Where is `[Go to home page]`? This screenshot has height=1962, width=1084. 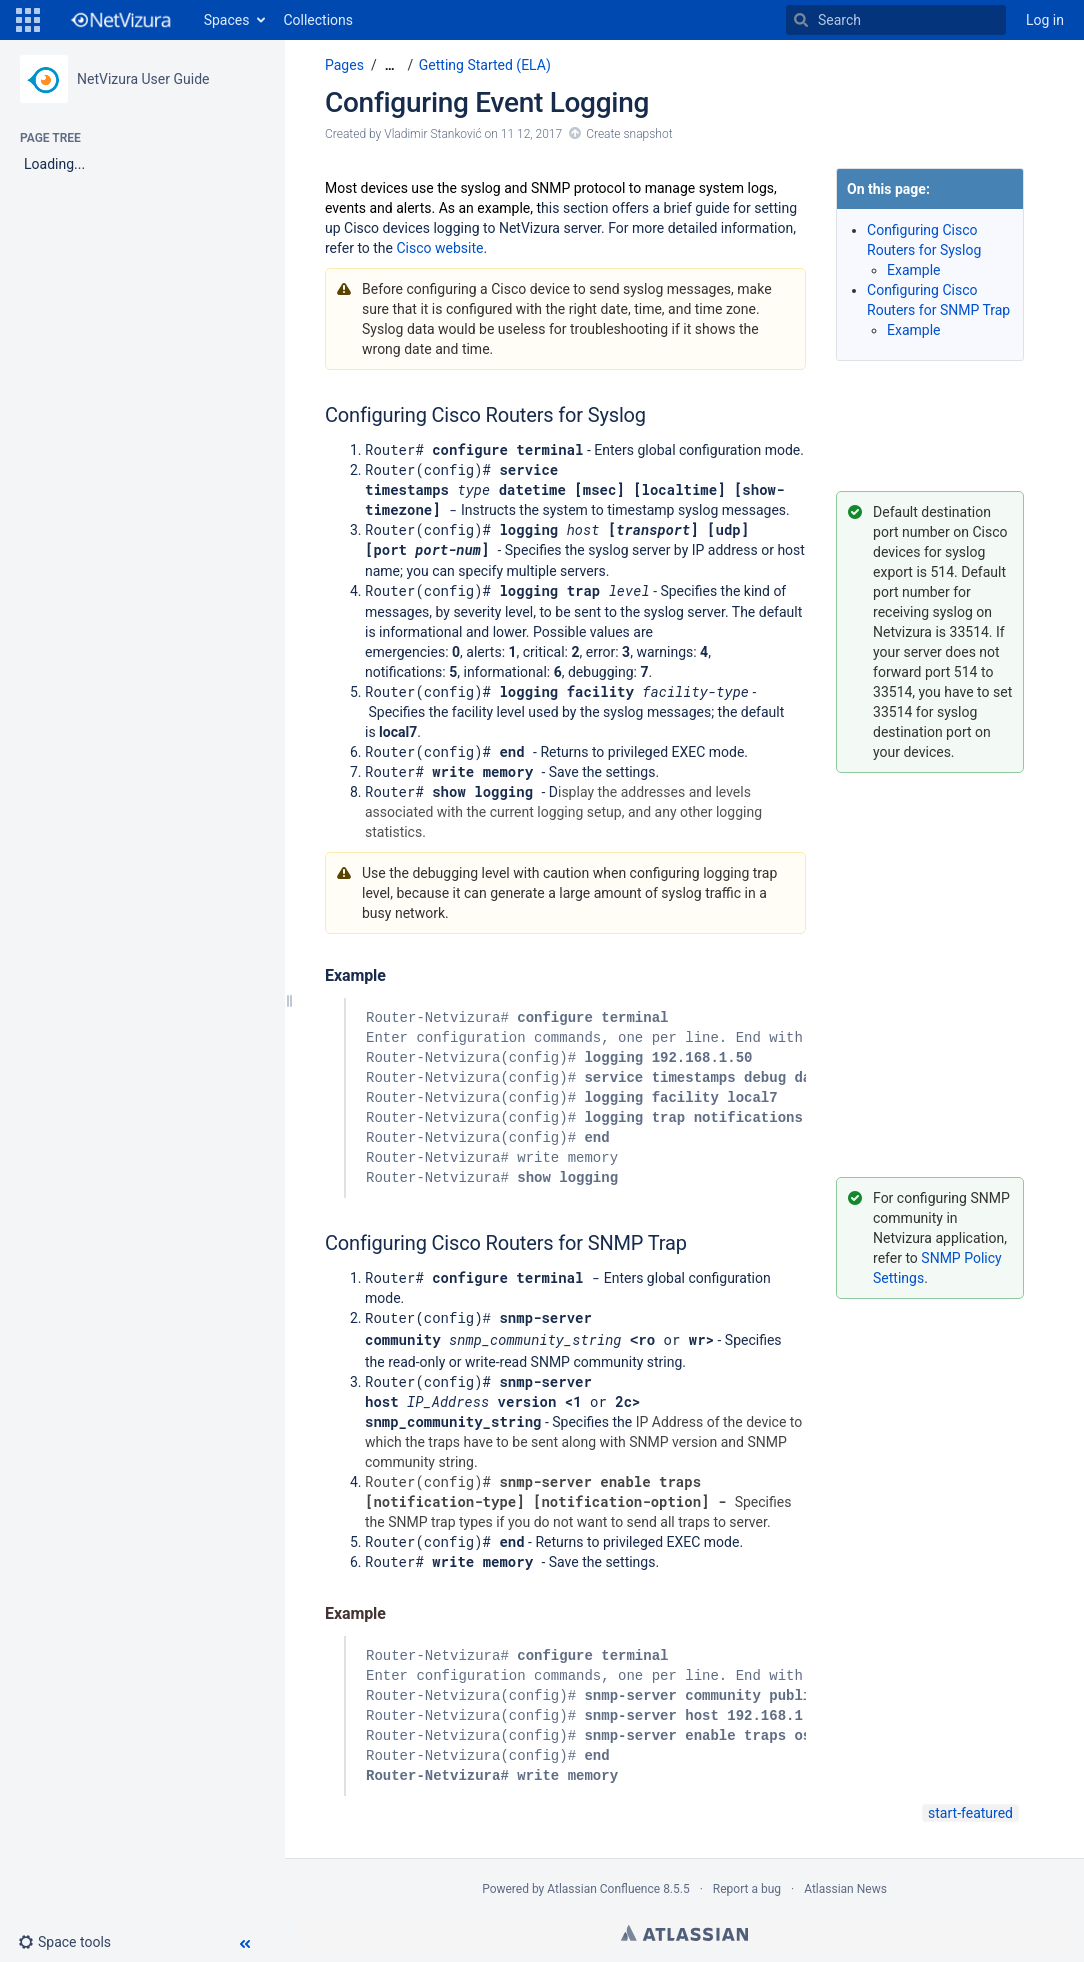 [Go to home page] is located at coordinates (120, 20).